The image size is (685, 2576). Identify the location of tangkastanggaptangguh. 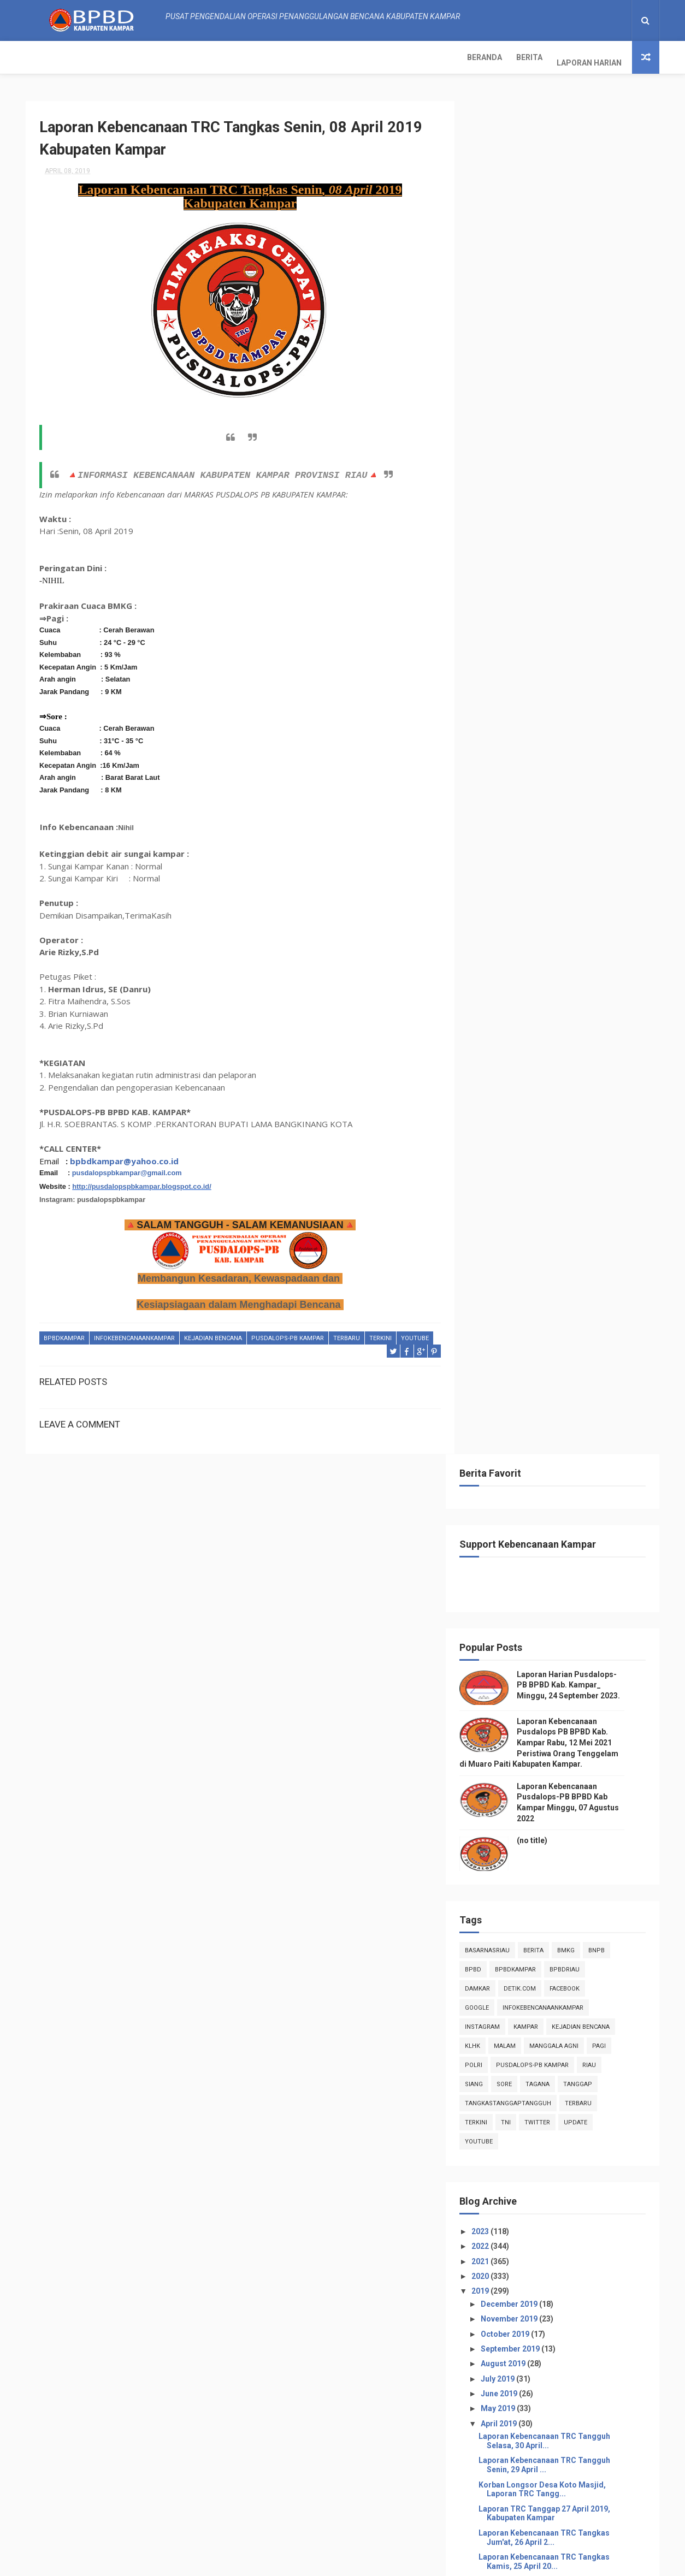
(525, 745).